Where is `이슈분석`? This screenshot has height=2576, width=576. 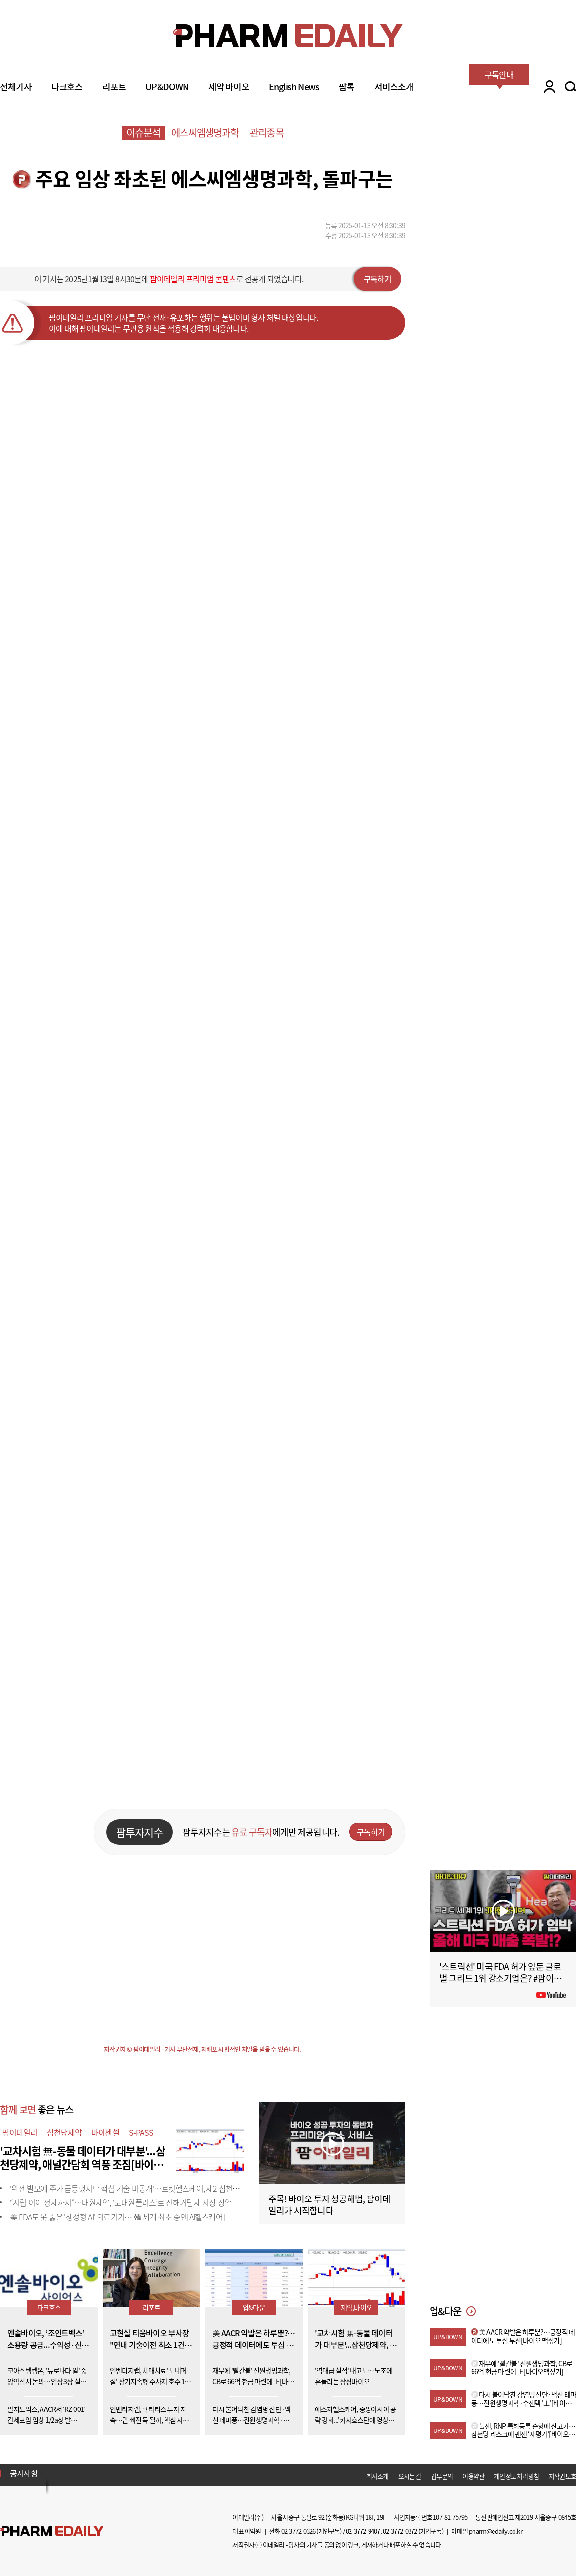
이슈분석 is located at coordinates (143, 133).